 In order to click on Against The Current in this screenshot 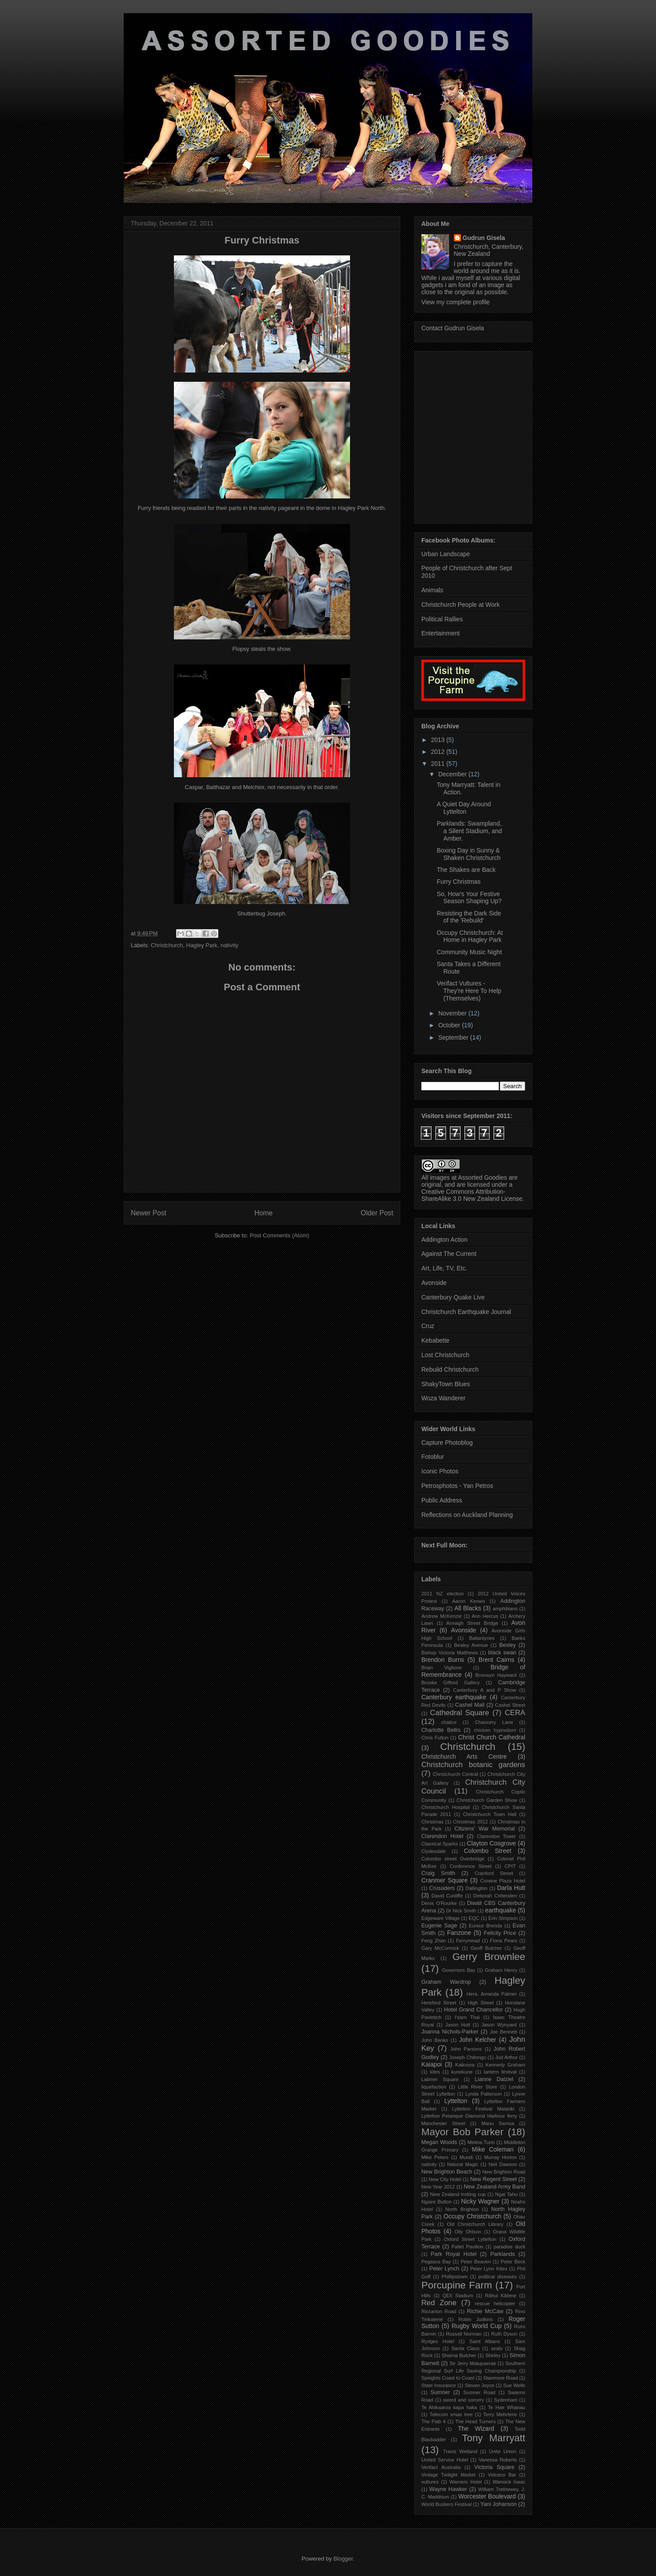, I will do `click(448, 1253)`.